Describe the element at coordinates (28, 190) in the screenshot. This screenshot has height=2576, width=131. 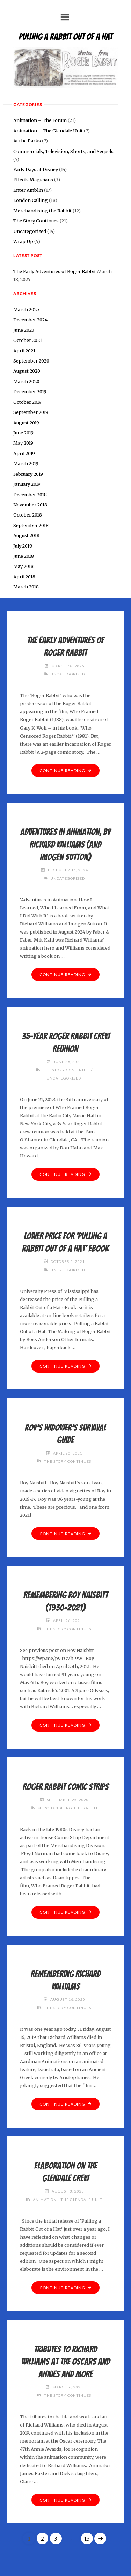
I see `Enter Amblin` at that location.